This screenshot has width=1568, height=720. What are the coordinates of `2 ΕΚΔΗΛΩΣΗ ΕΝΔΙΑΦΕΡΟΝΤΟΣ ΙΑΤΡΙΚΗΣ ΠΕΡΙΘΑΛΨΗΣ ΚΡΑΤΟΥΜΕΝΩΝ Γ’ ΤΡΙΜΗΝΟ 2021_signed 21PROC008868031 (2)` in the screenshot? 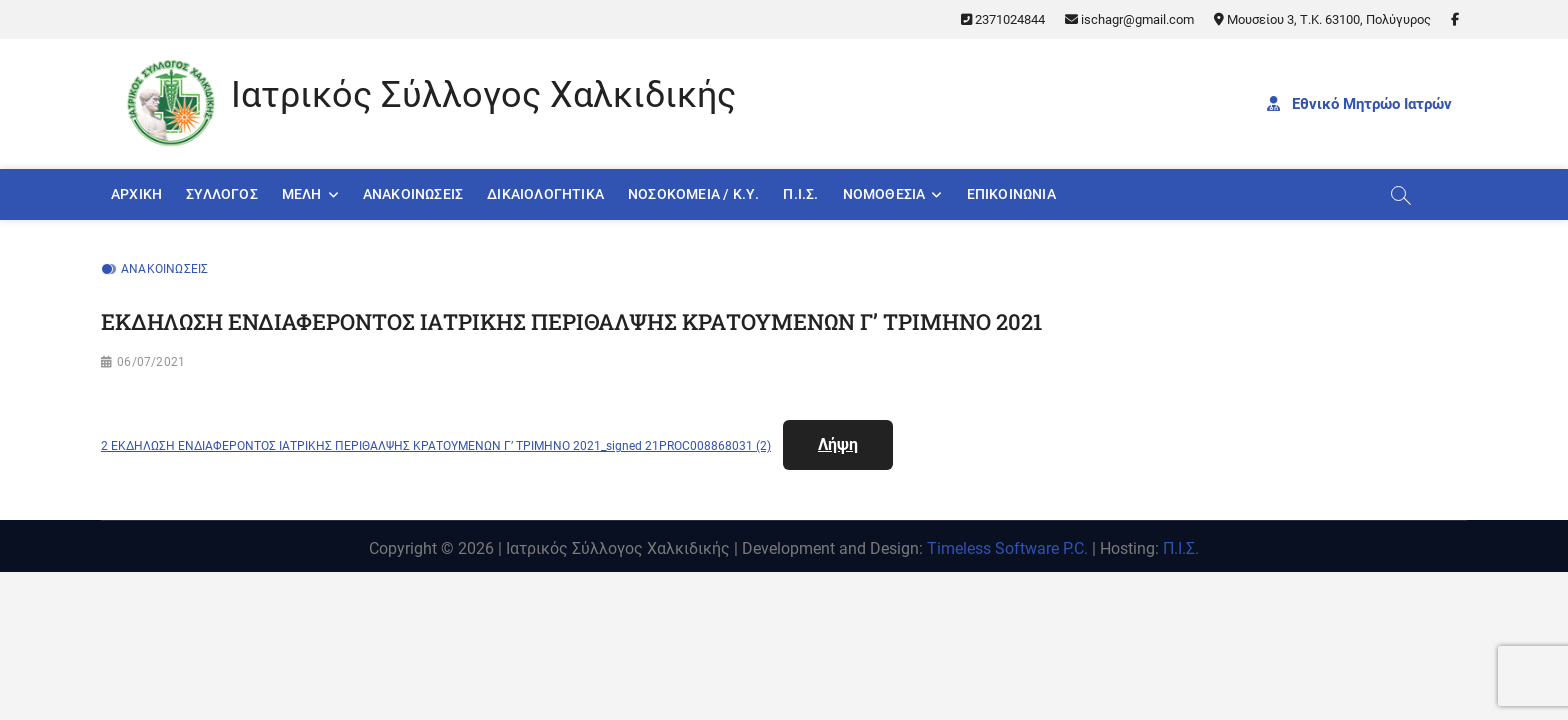 It's located at (436, 446).